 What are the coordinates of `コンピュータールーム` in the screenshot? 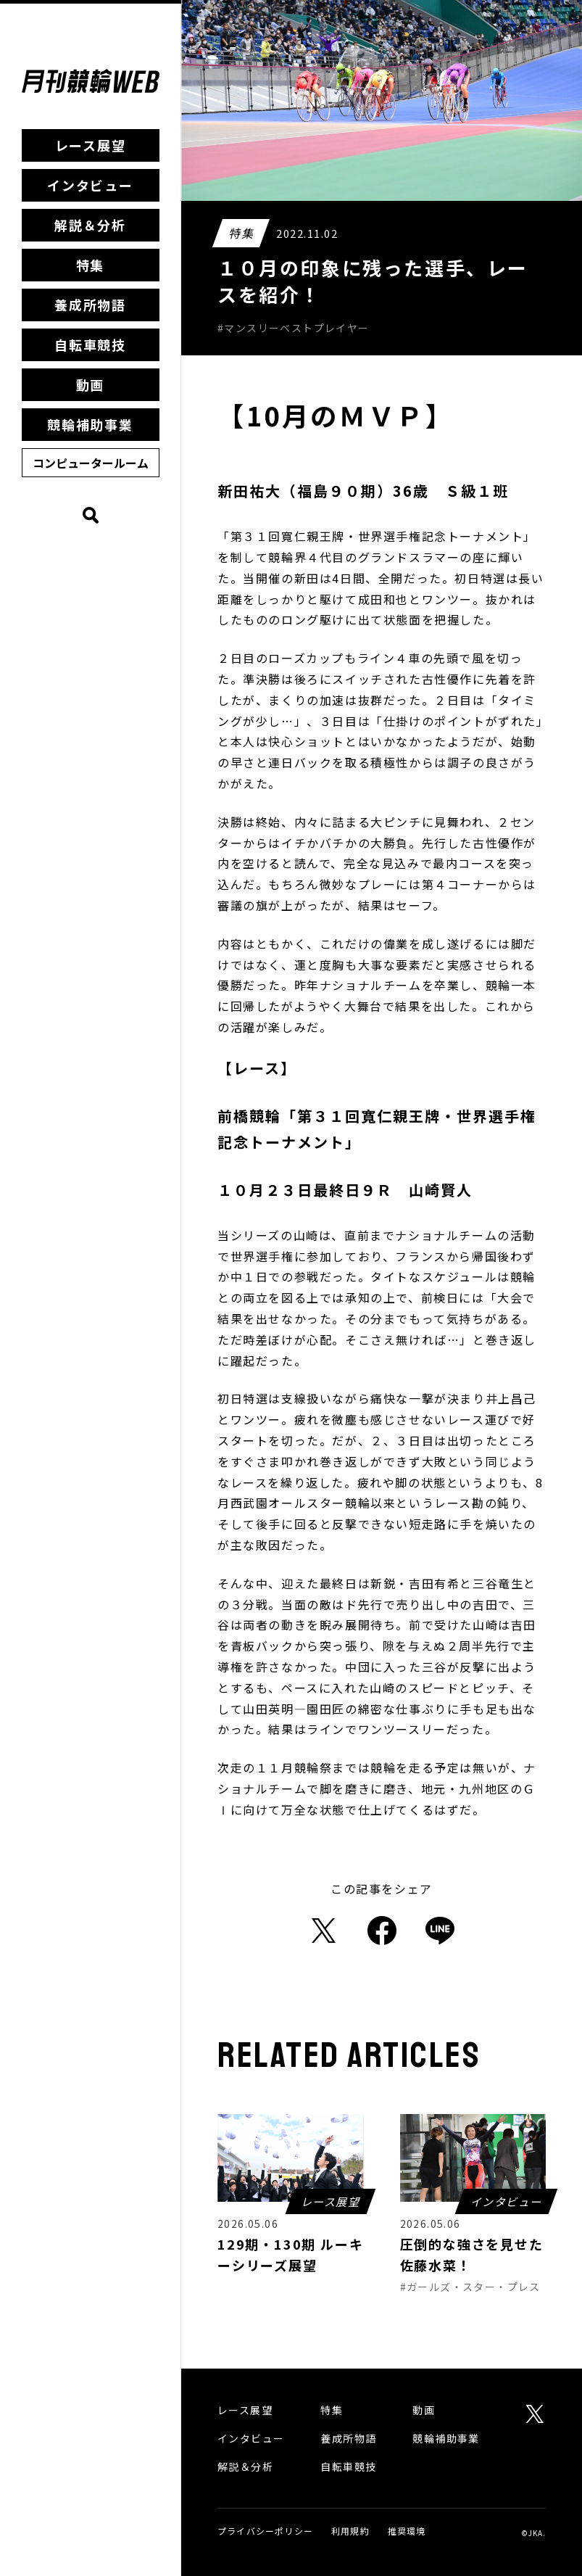 It's located at (91, 462).